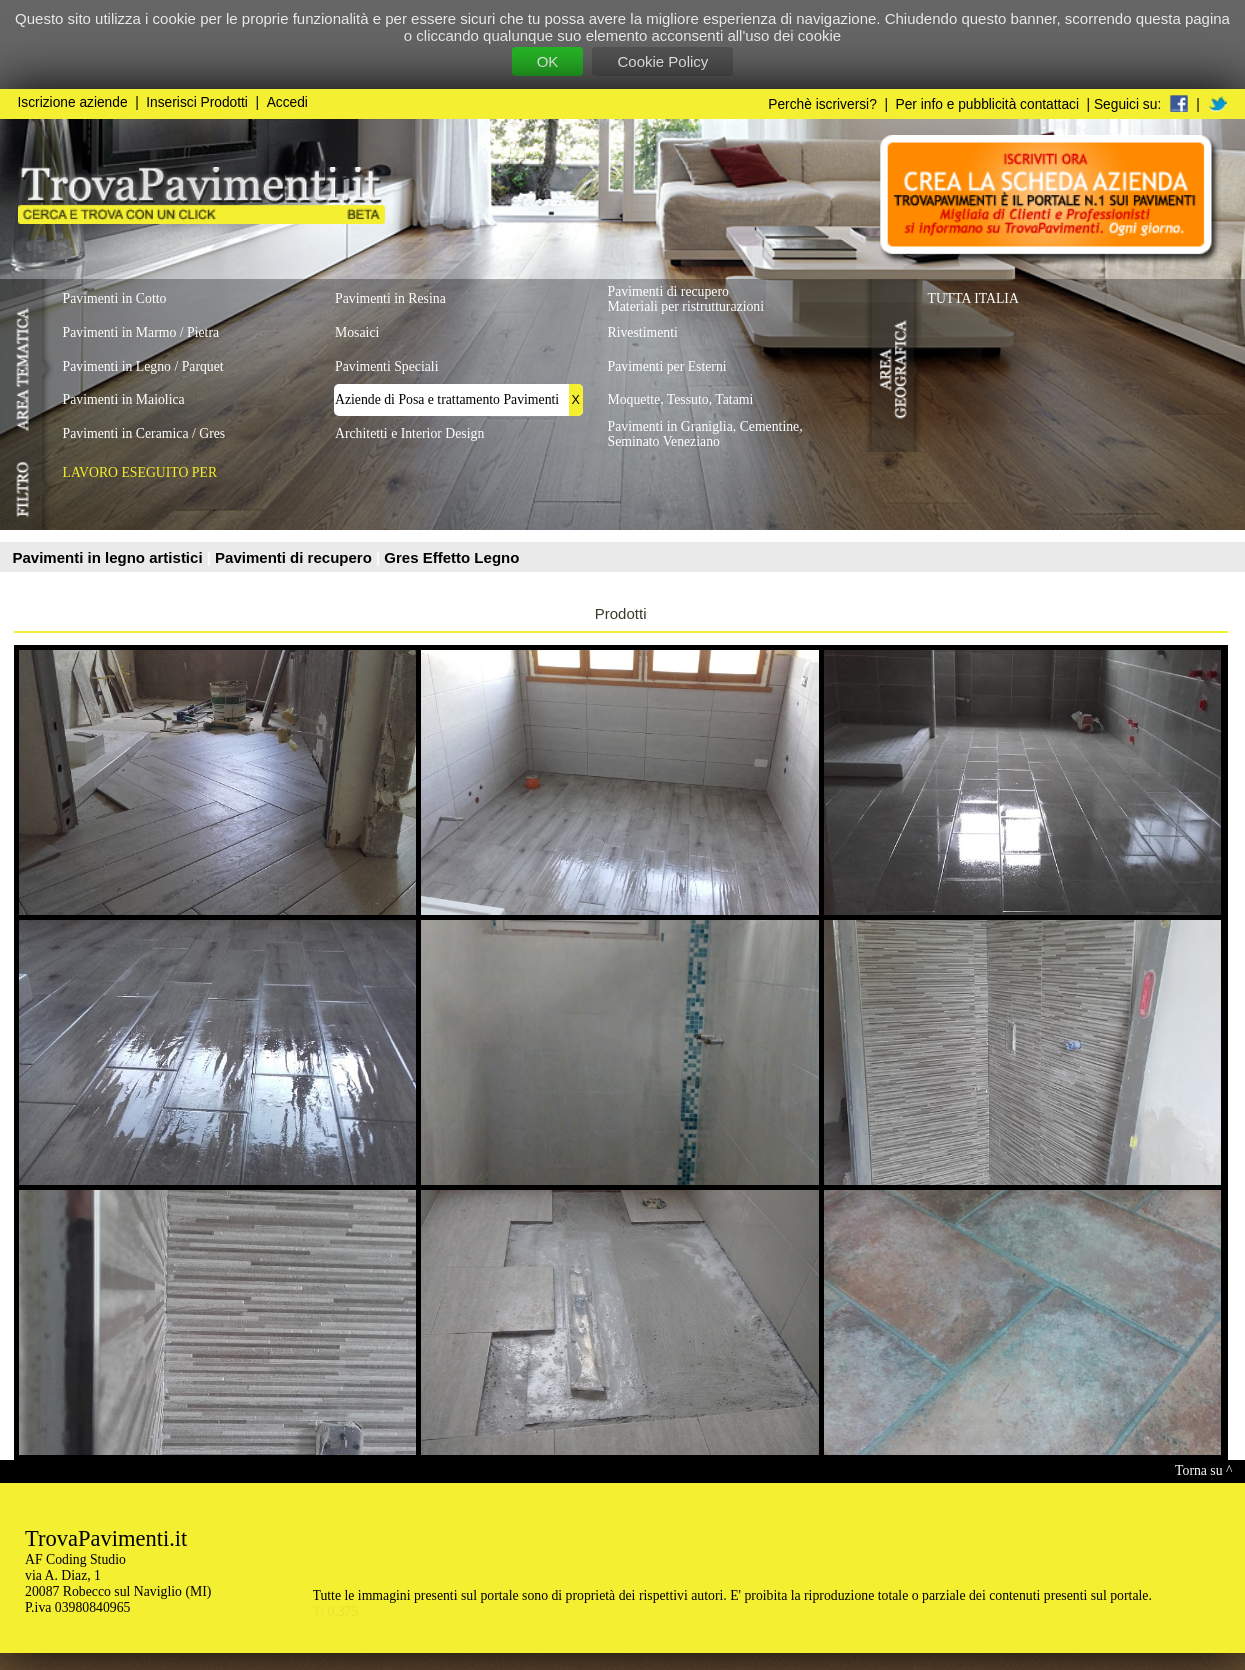 Image resolution: width=1245 pixels, height=1670 pixels. I want to click on Cookie Policy, so click(662, 61).